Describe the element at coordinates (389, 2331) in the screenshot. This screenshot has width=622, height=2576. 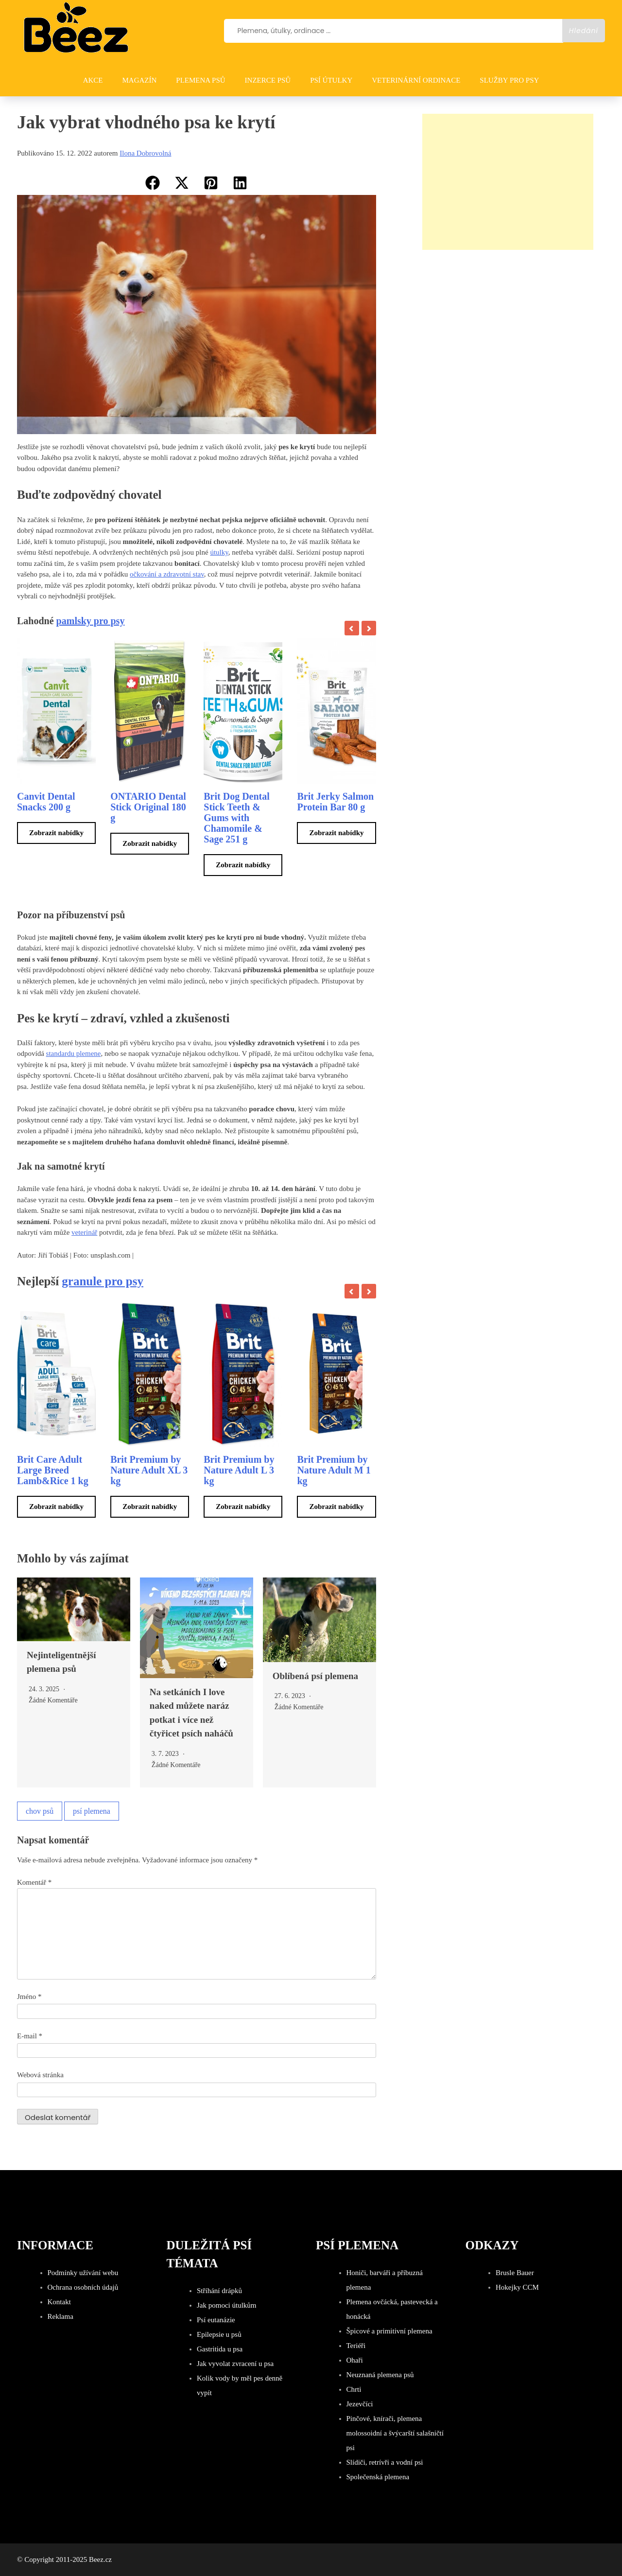
I see `Špicové a primitivní plemena` at that location.